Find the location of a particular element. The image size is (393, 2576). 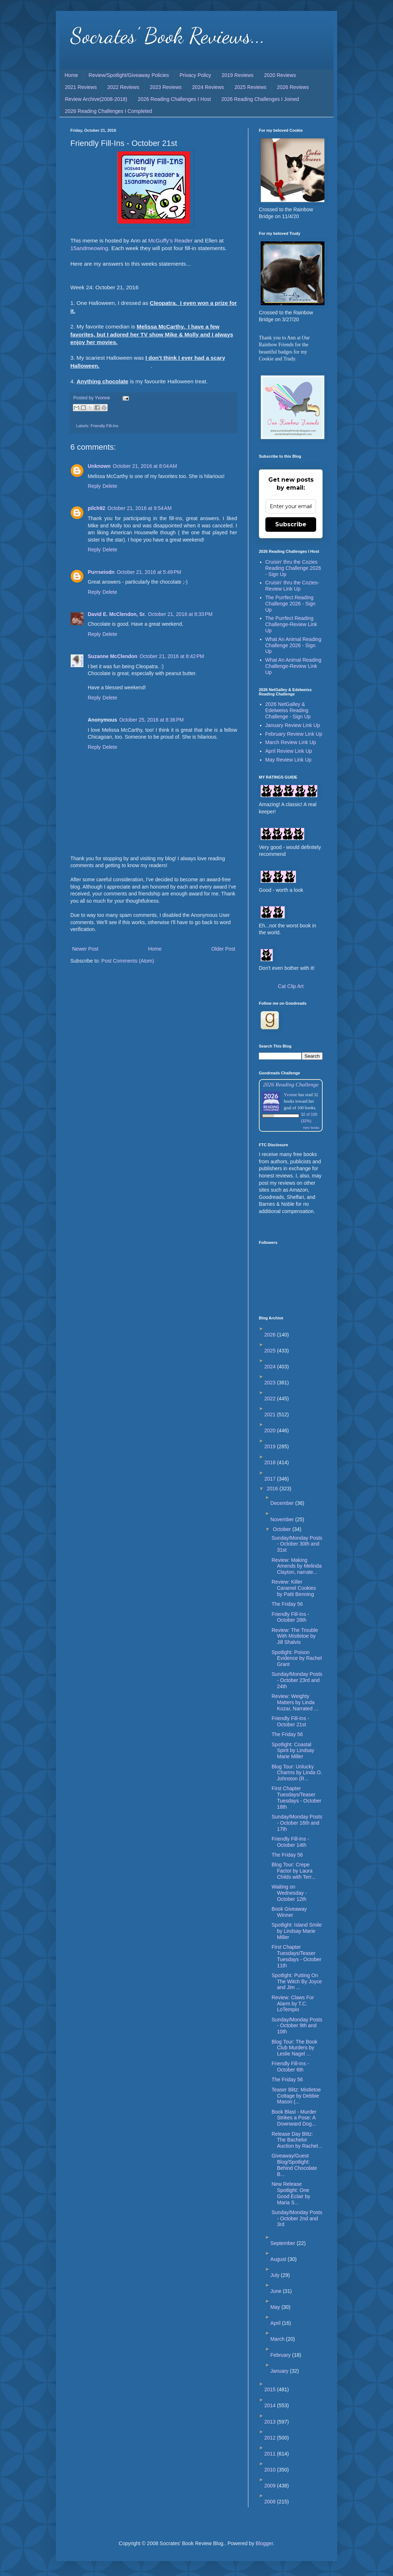

March is located at coordinates (278, 2339).